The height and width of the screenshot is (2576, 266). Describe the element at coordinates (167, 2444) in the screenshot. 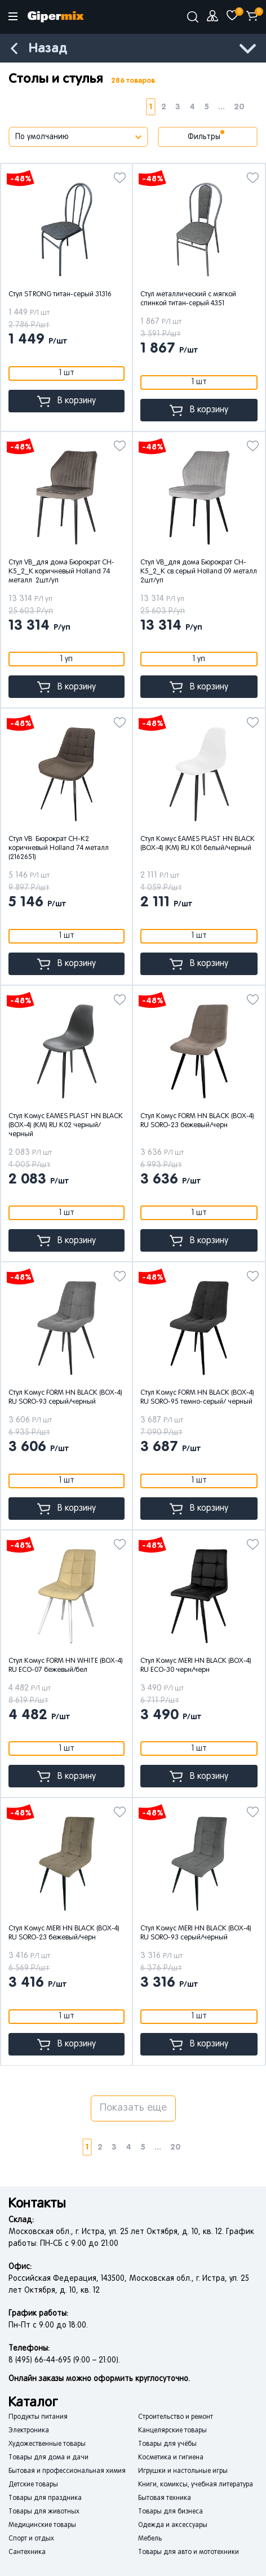

I see `Товары для учёбы` at that location.